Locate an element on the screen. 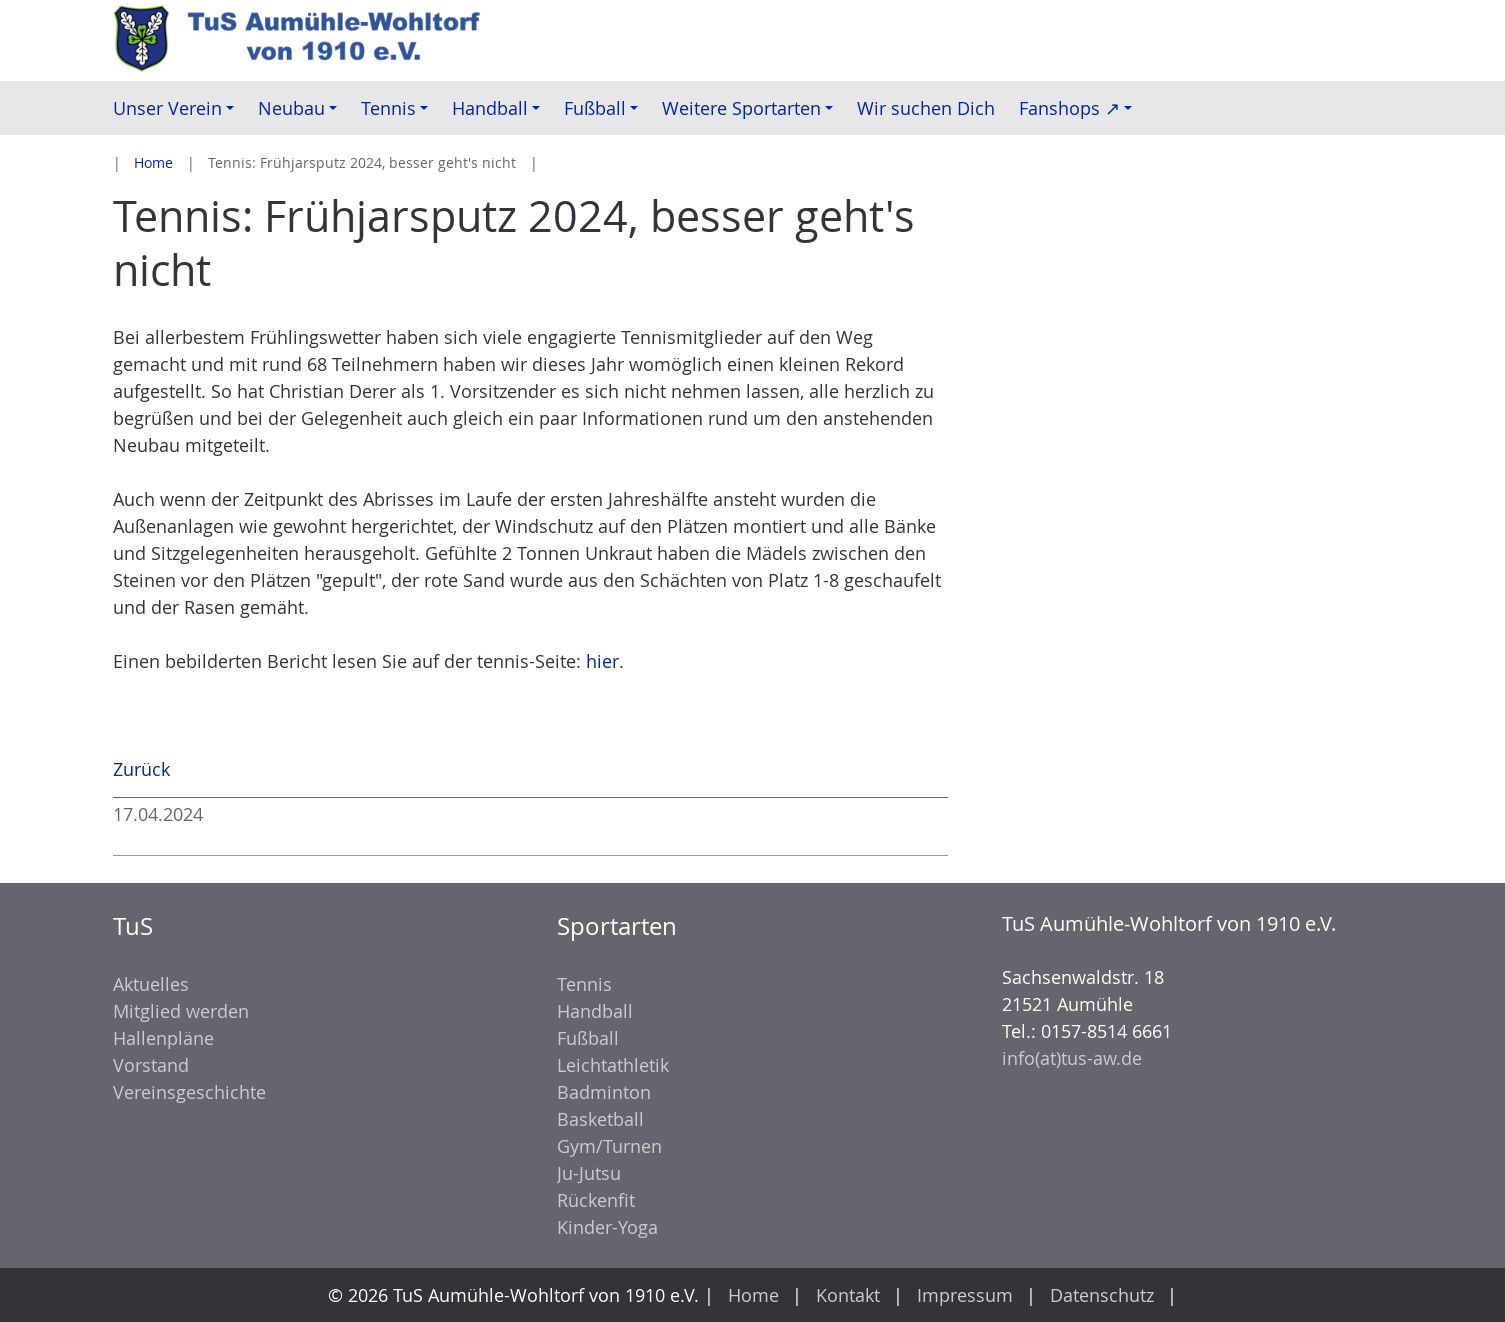 This screenshot has height=1322, width=1505. Kinder-Yoga is located at coordinates (607, 1227).